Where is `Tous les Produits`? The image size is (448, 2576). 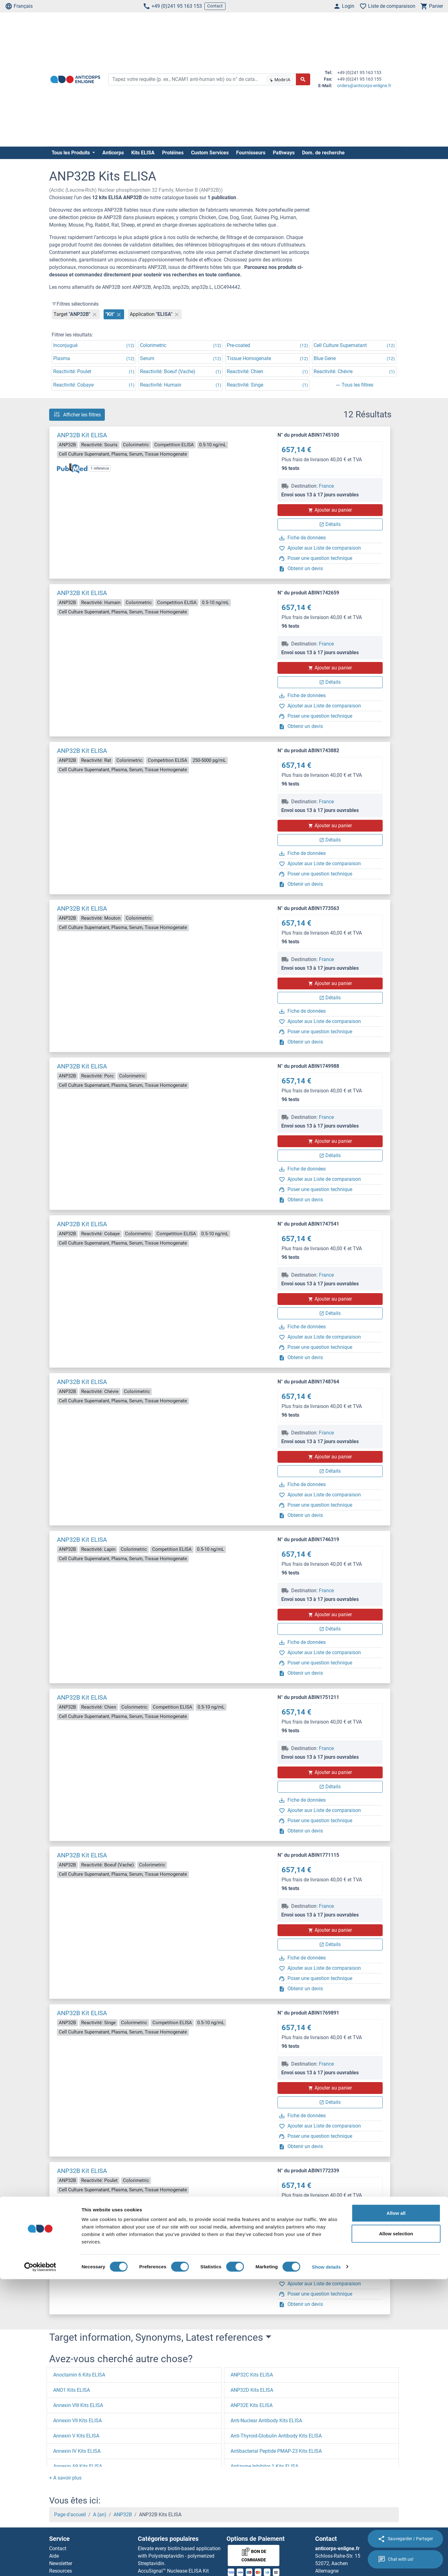
Tous les Produits is located at coordinates (71, 153).